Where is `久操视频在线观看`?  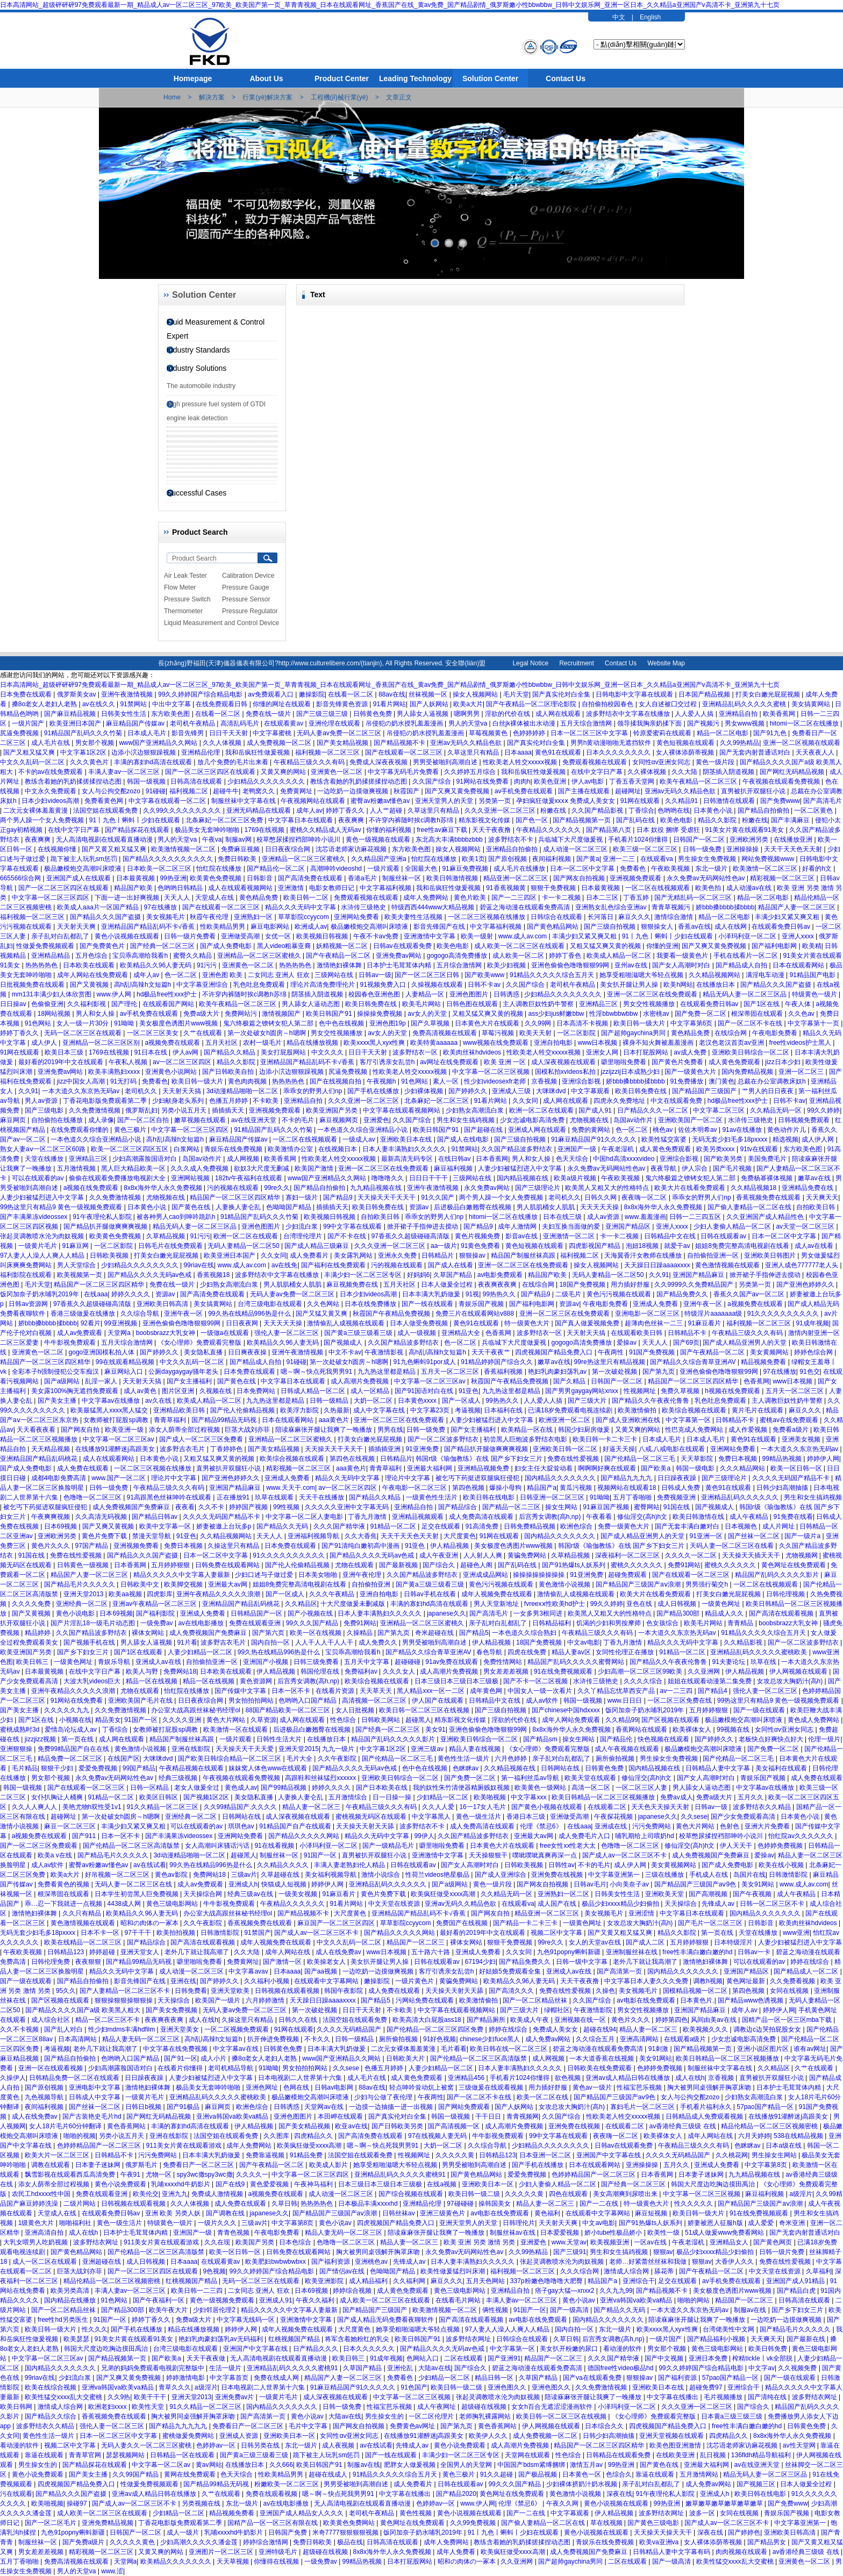
久操视频在线观看 is located at coordinates (438, 984).